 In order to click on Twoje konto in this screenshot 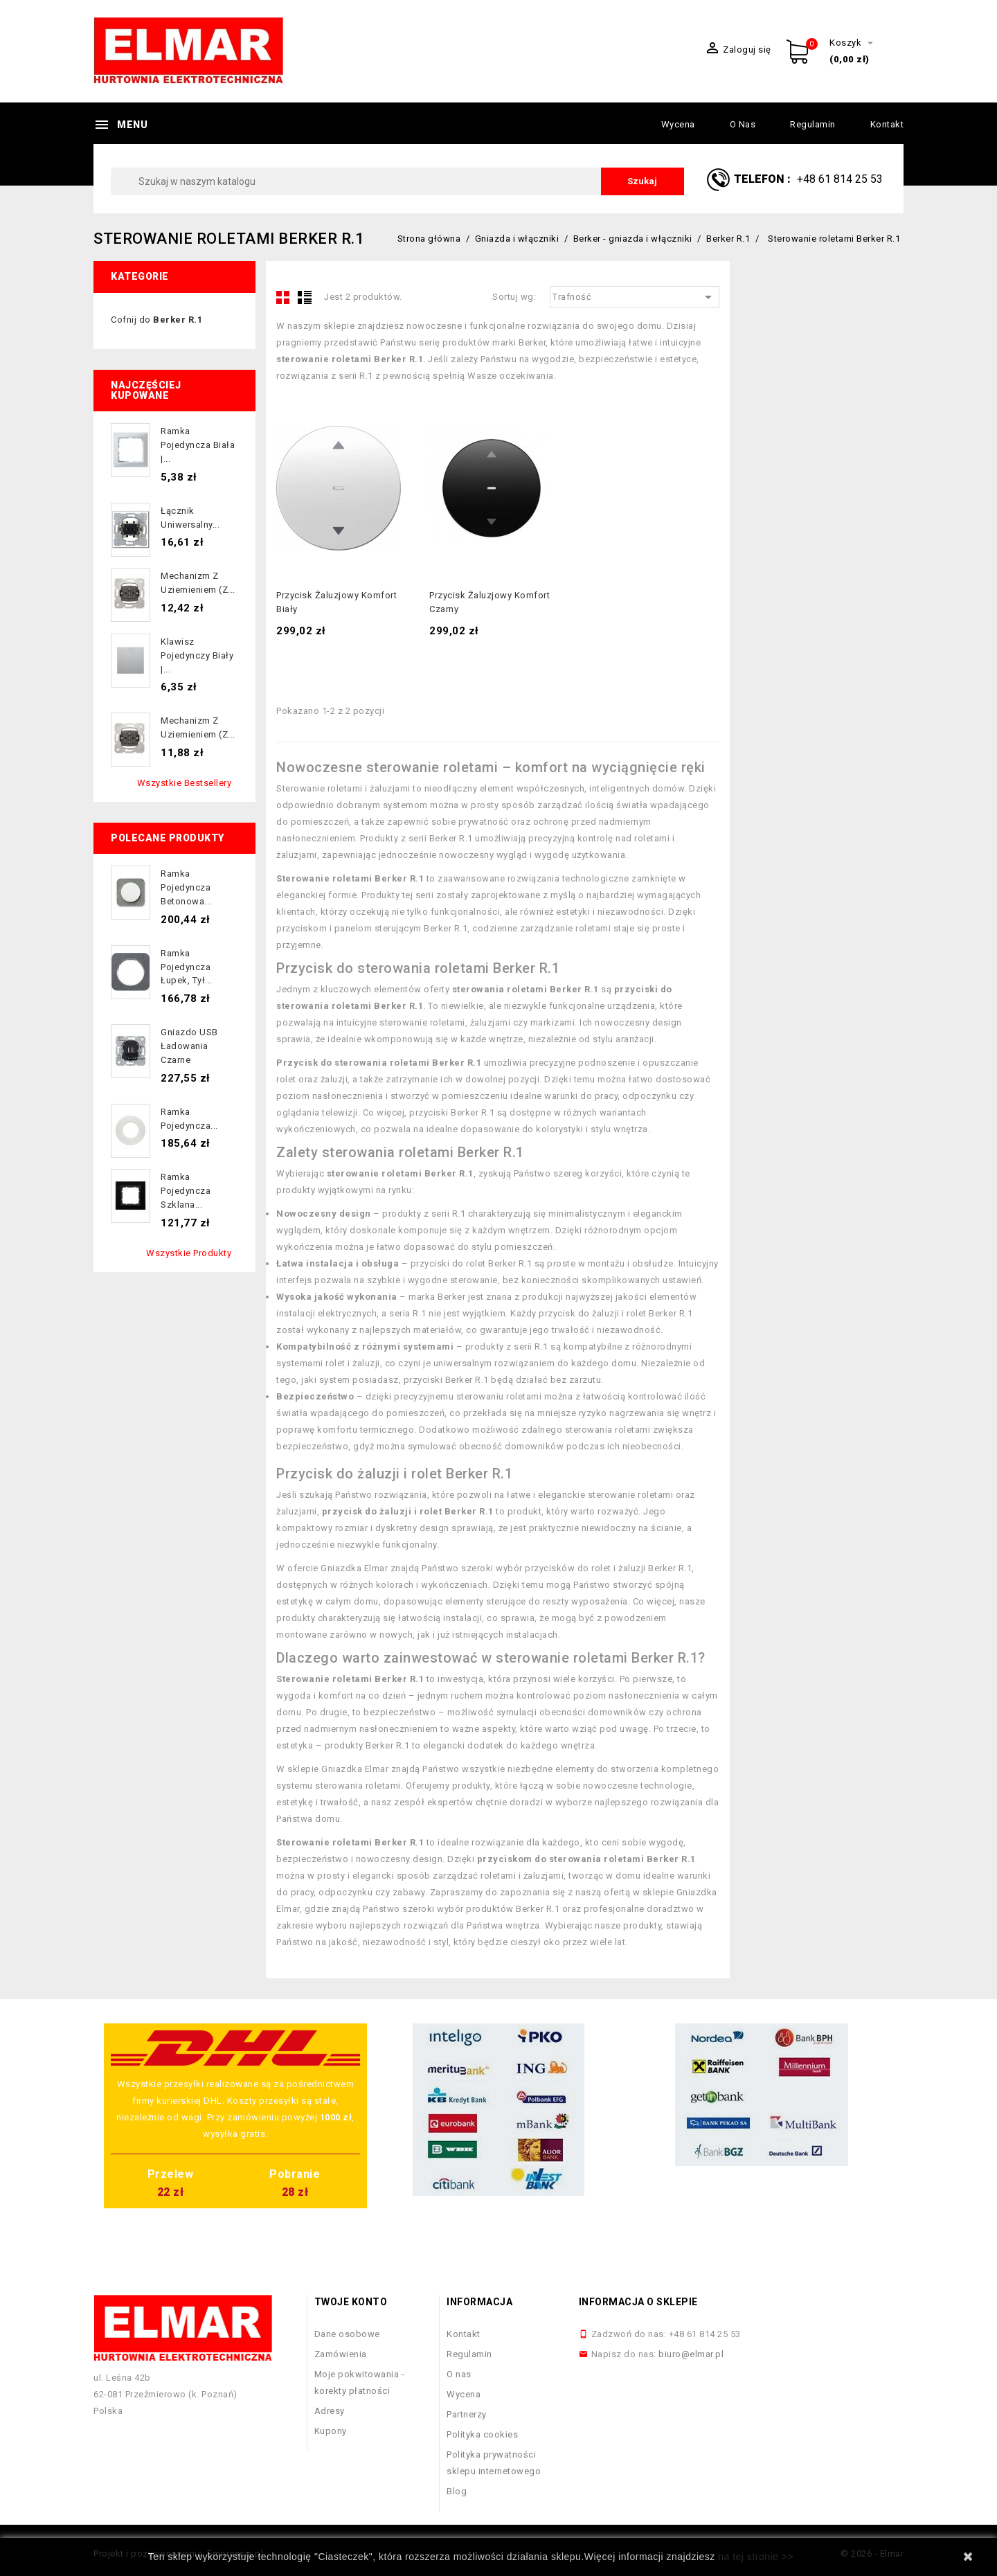, I will do `click(351, 2301)`.